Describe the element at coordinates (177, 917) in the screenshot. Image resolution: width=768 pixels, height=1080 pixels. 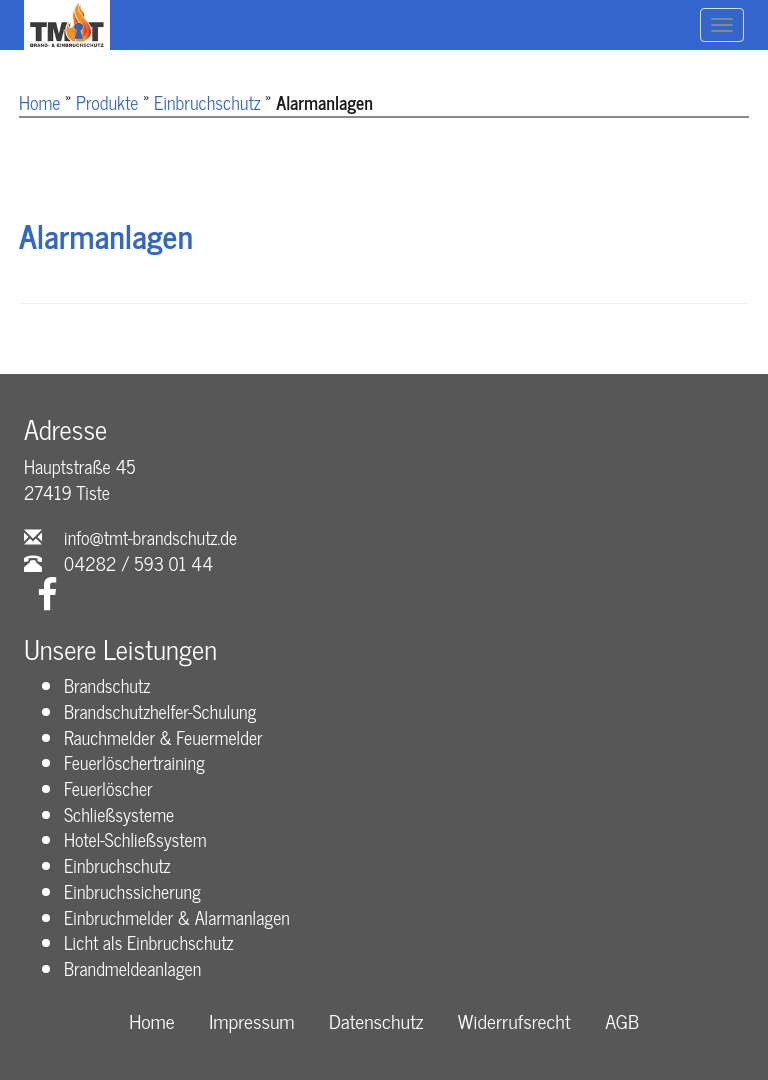
I see `Einbruchmelder & Alarmanlagen` at that location.